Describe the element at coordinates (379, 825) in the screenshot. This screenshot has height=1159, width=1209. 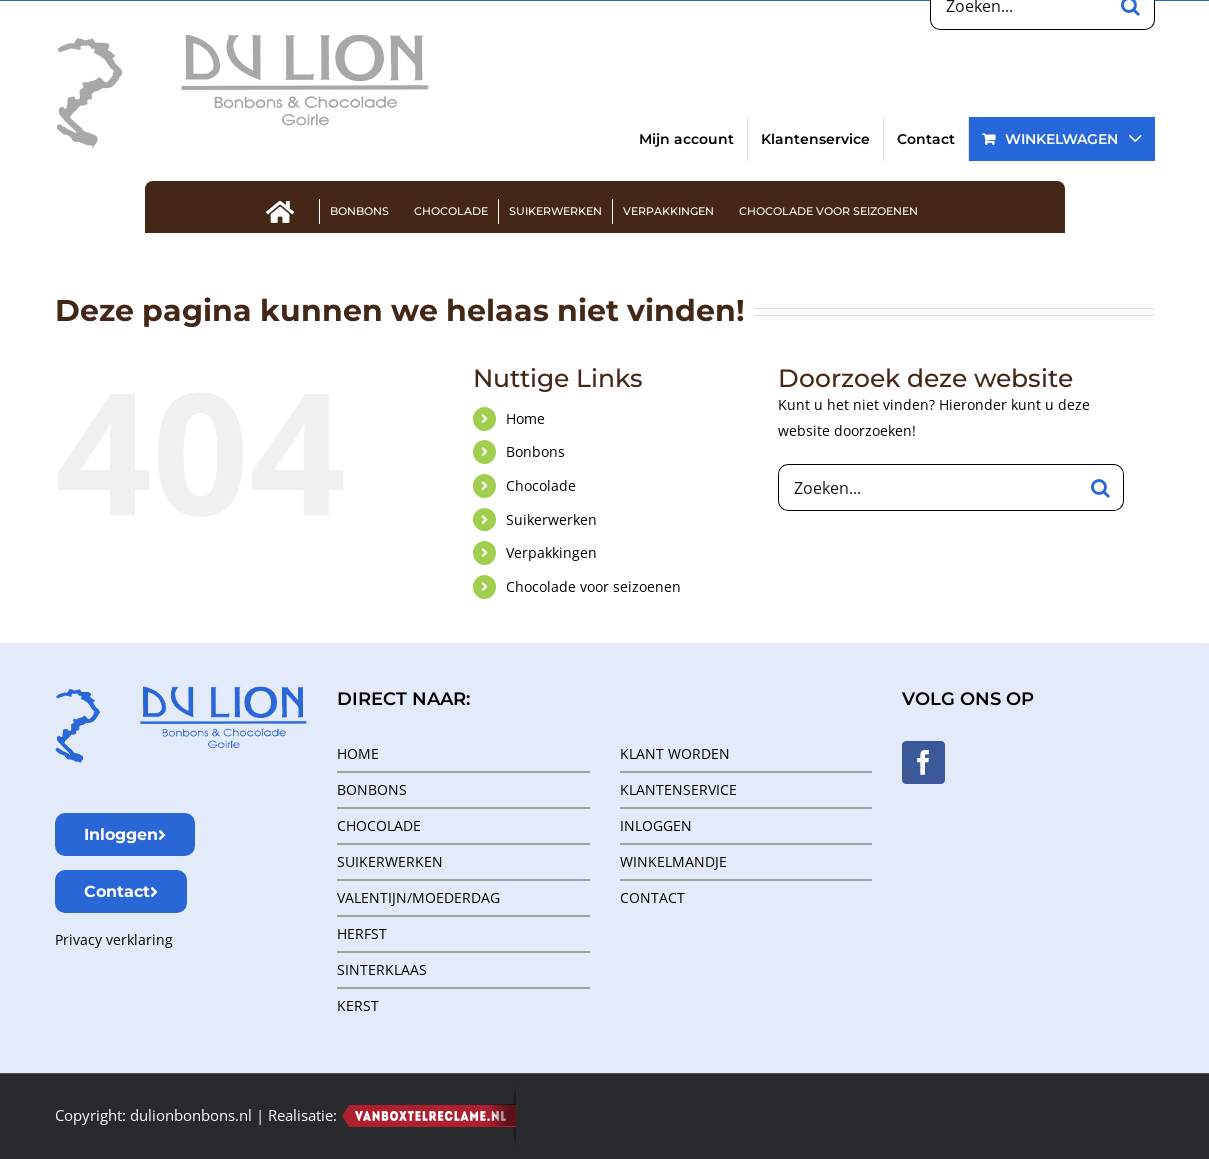
I see `CHOCOLADE` at that location.